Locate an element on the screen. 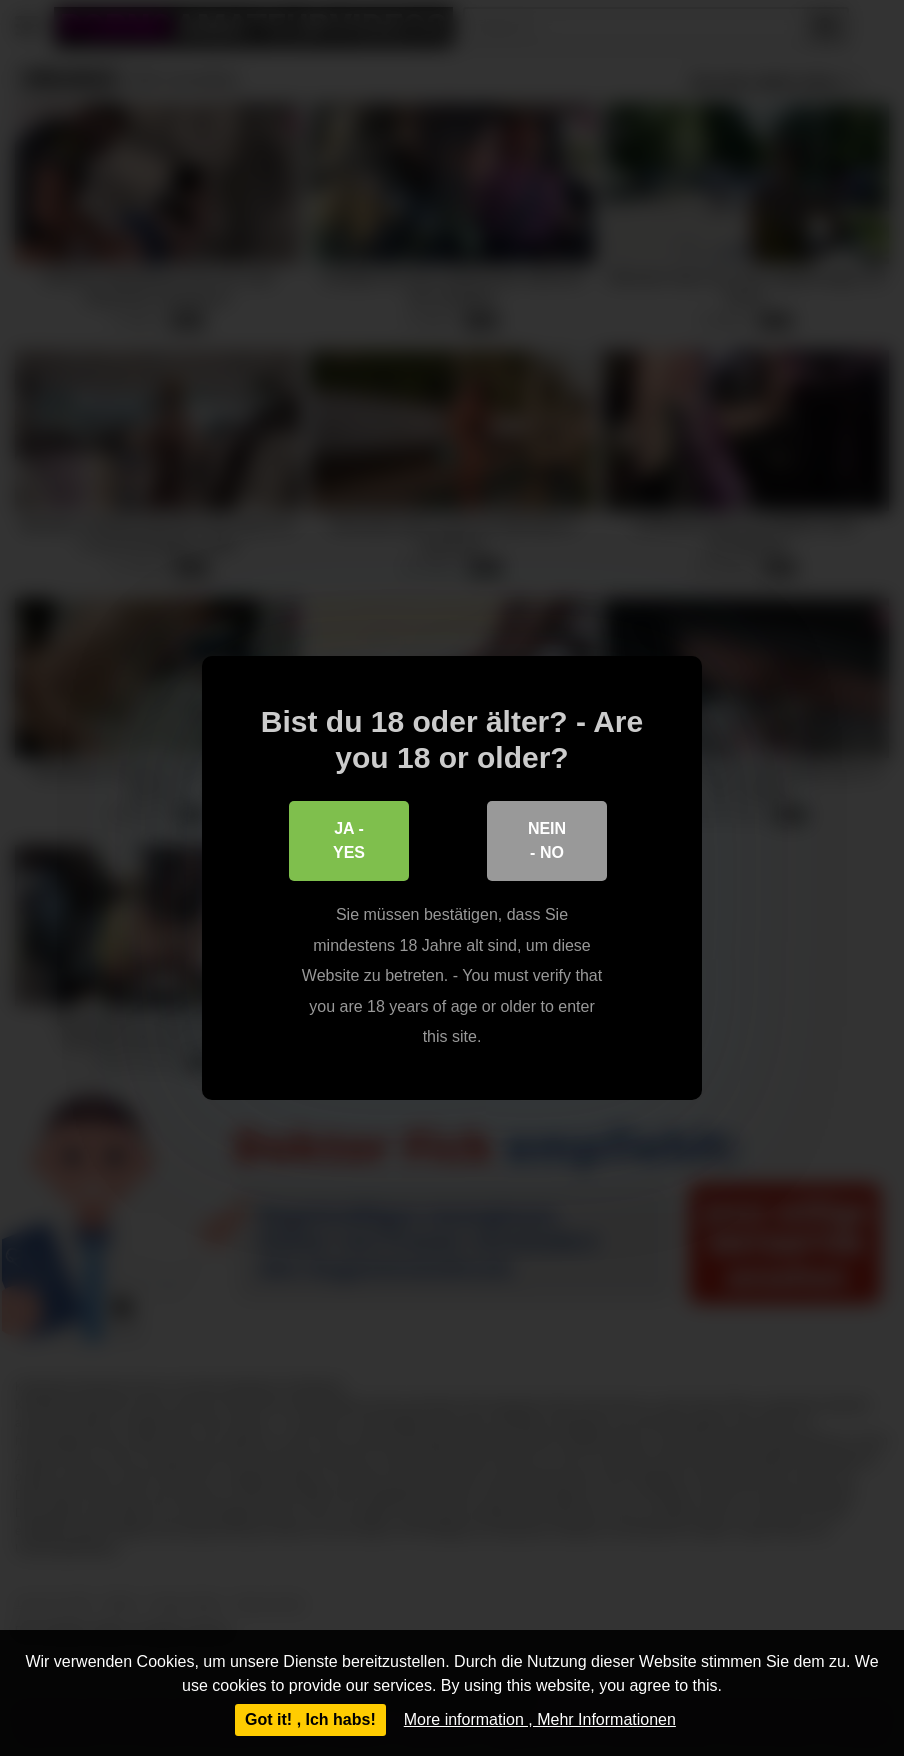 Image resolution: width=904 pixels, height=1756 pixels. More information , Mehr Informationen is located at coordinates (540, 1719).